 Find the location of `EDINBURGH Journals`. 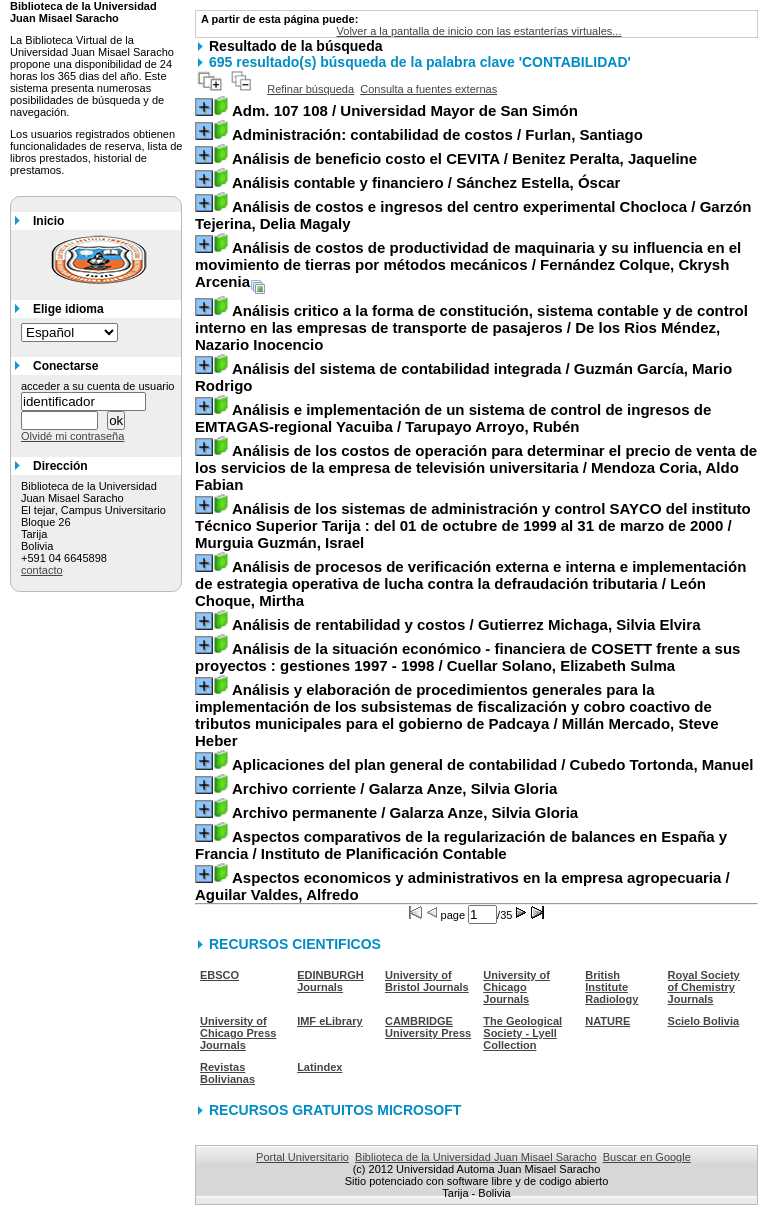

EDINBURGH Journals is located at coordinates (330, 981).